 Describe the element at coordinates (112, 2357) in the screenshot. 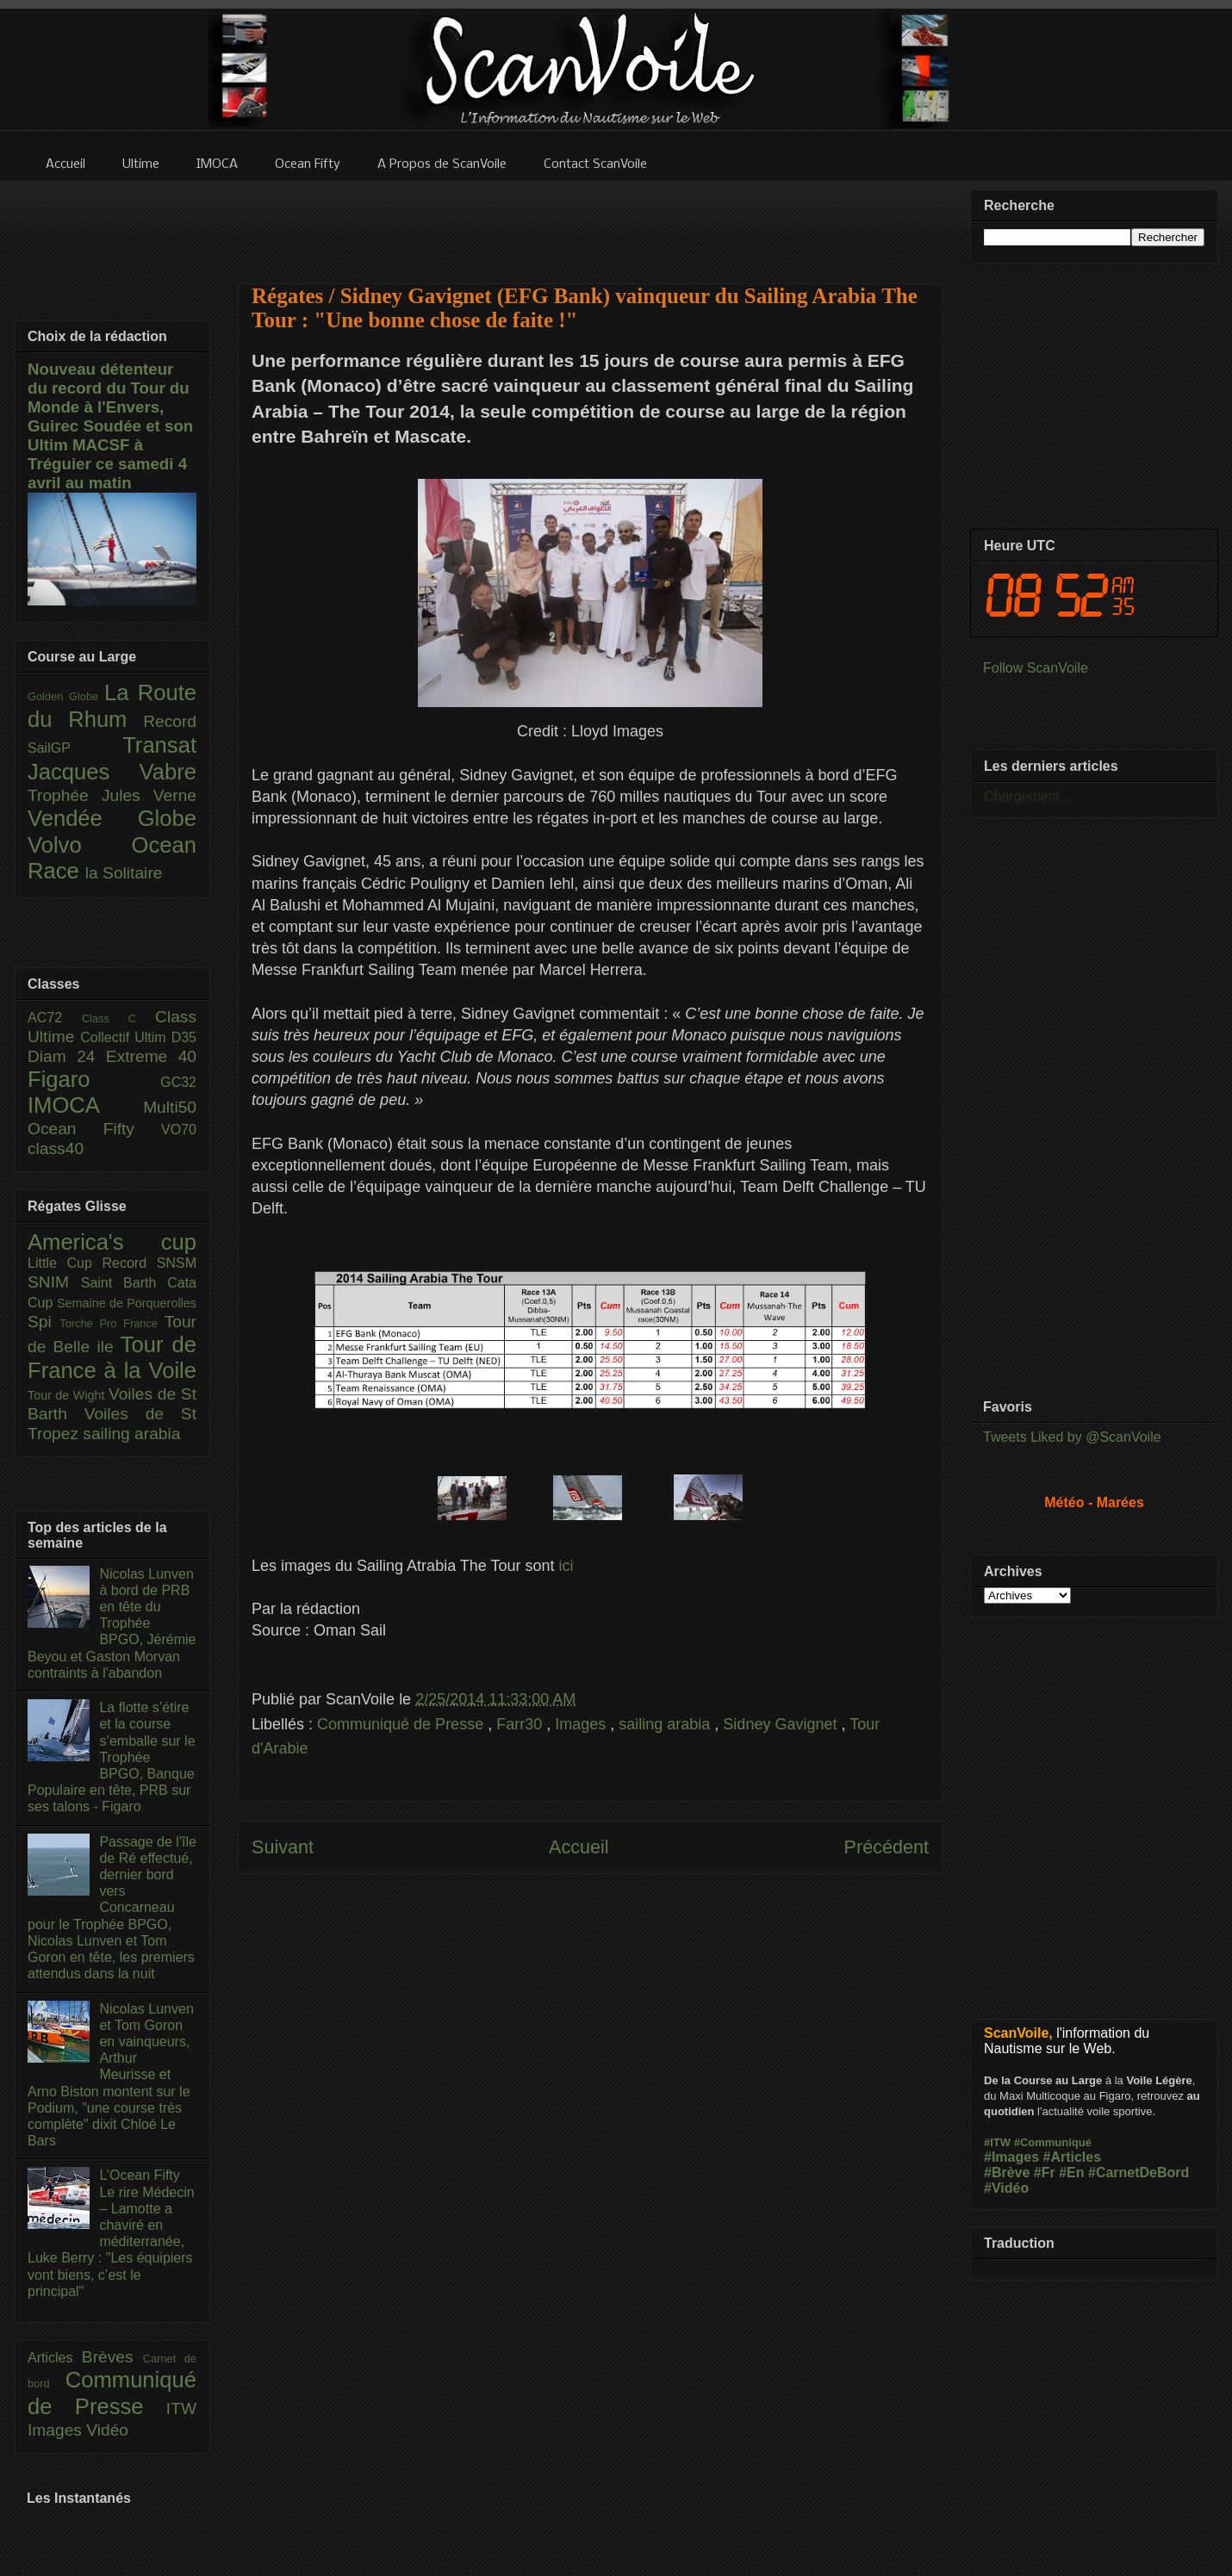

I see `Brèves` at that location.